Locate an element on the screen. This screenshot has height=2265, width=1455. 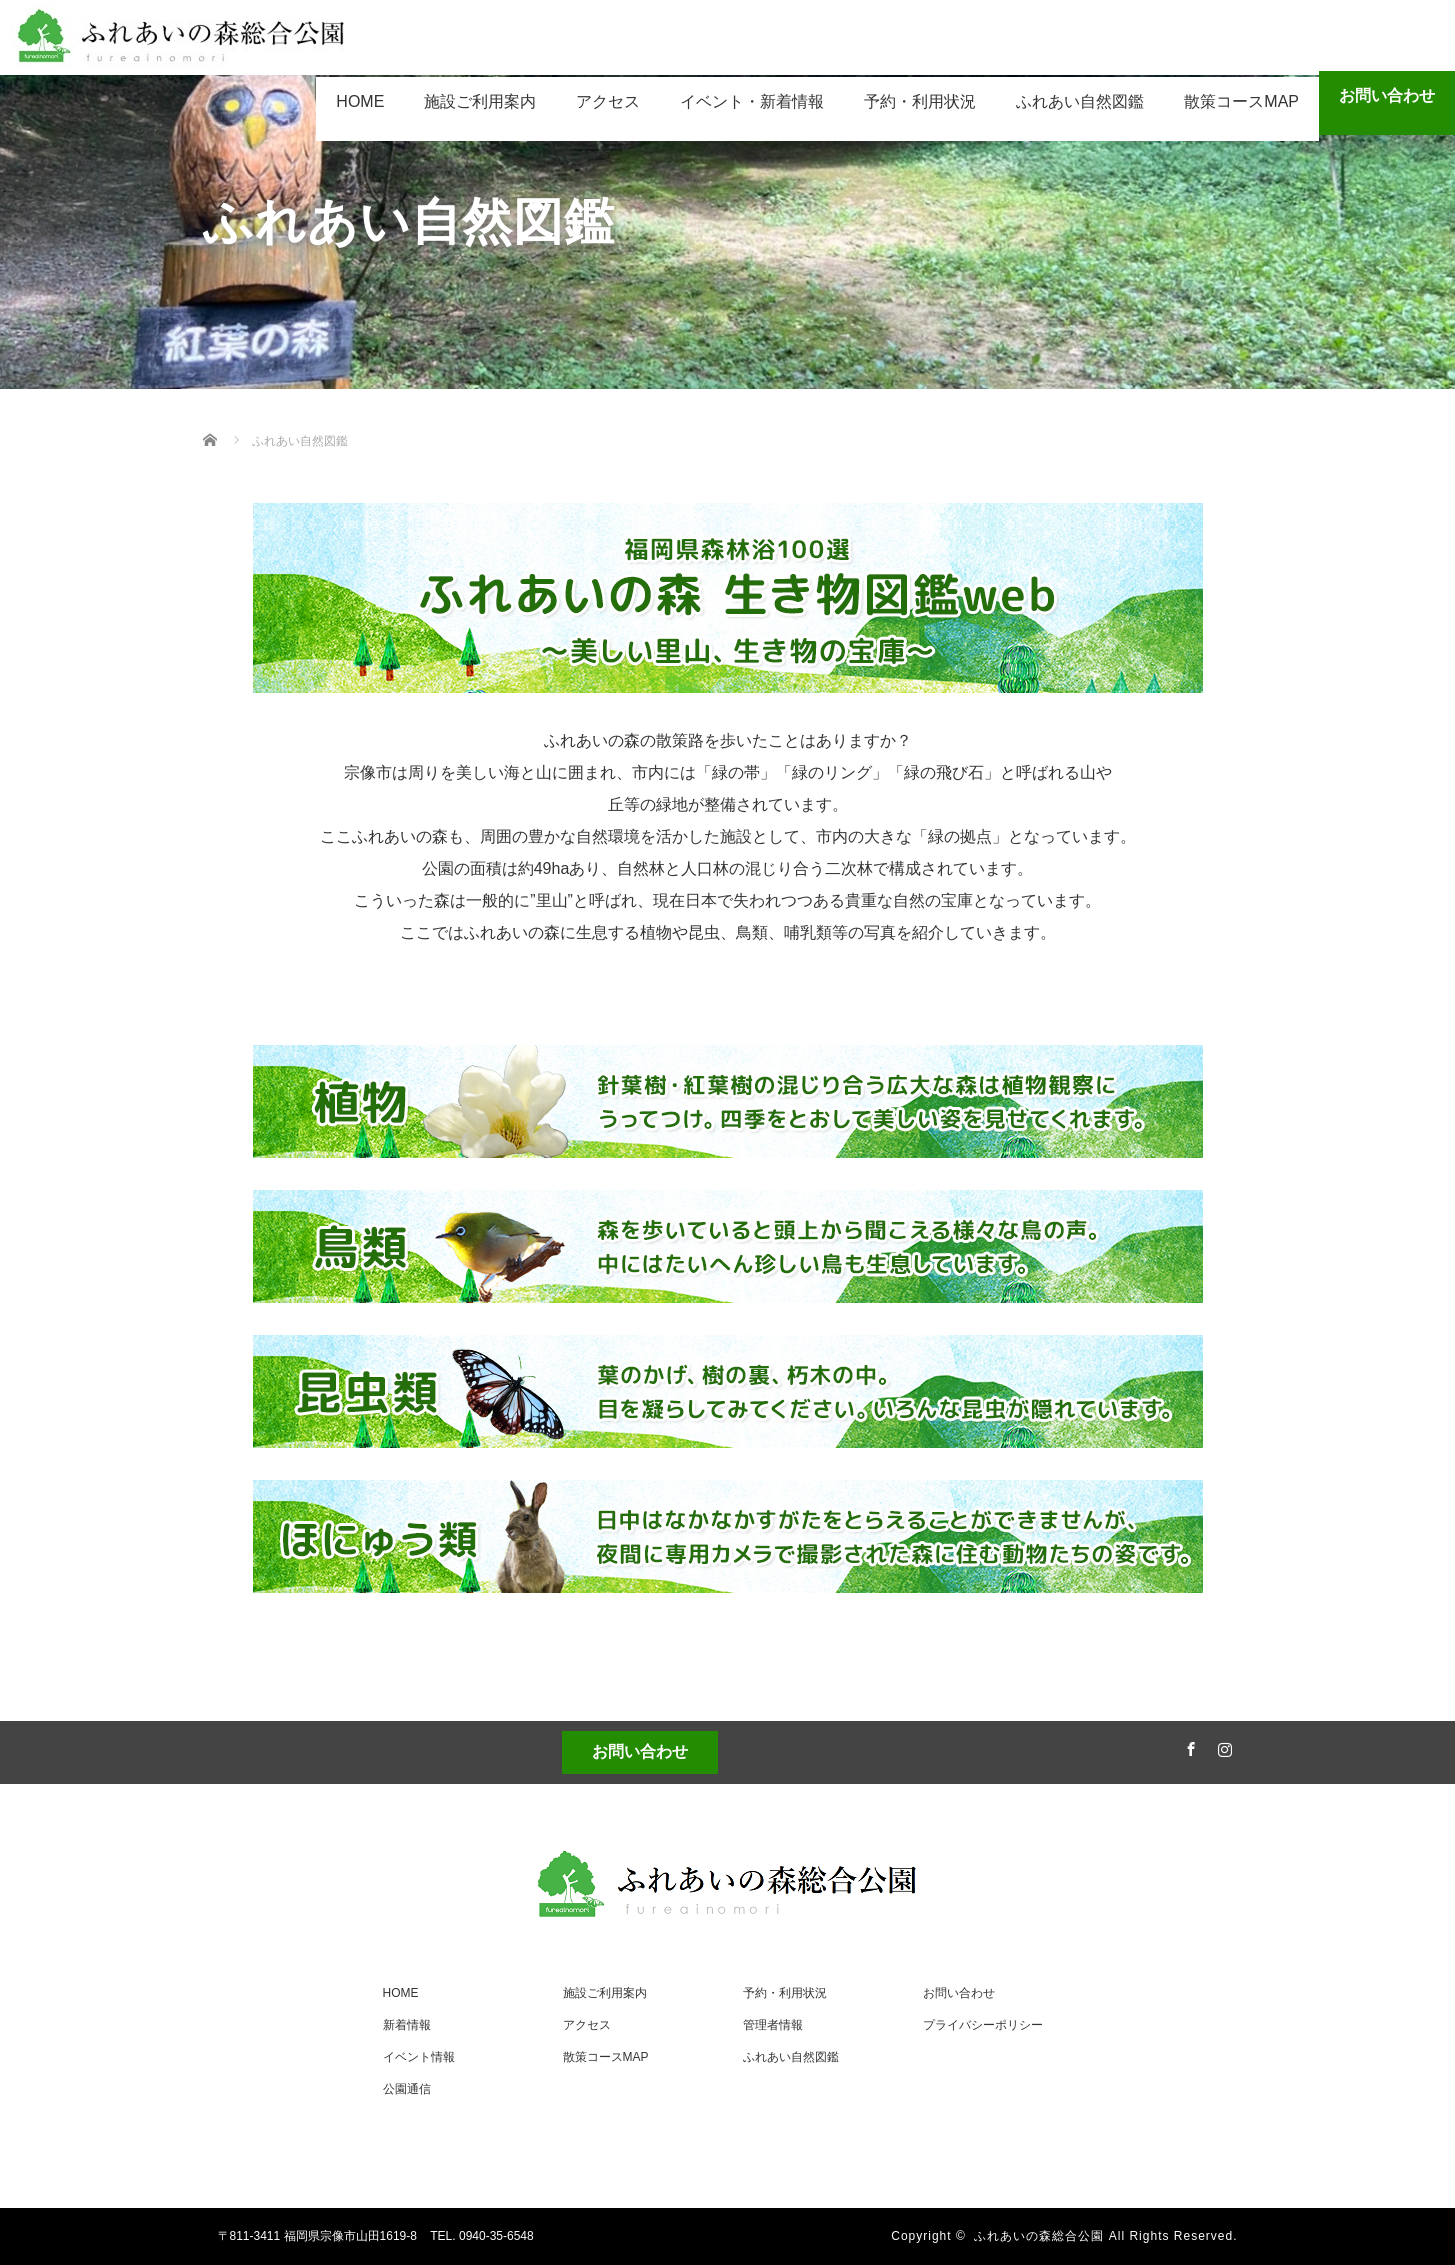
イベント・新着情報 is located at coordinates (752, 101).